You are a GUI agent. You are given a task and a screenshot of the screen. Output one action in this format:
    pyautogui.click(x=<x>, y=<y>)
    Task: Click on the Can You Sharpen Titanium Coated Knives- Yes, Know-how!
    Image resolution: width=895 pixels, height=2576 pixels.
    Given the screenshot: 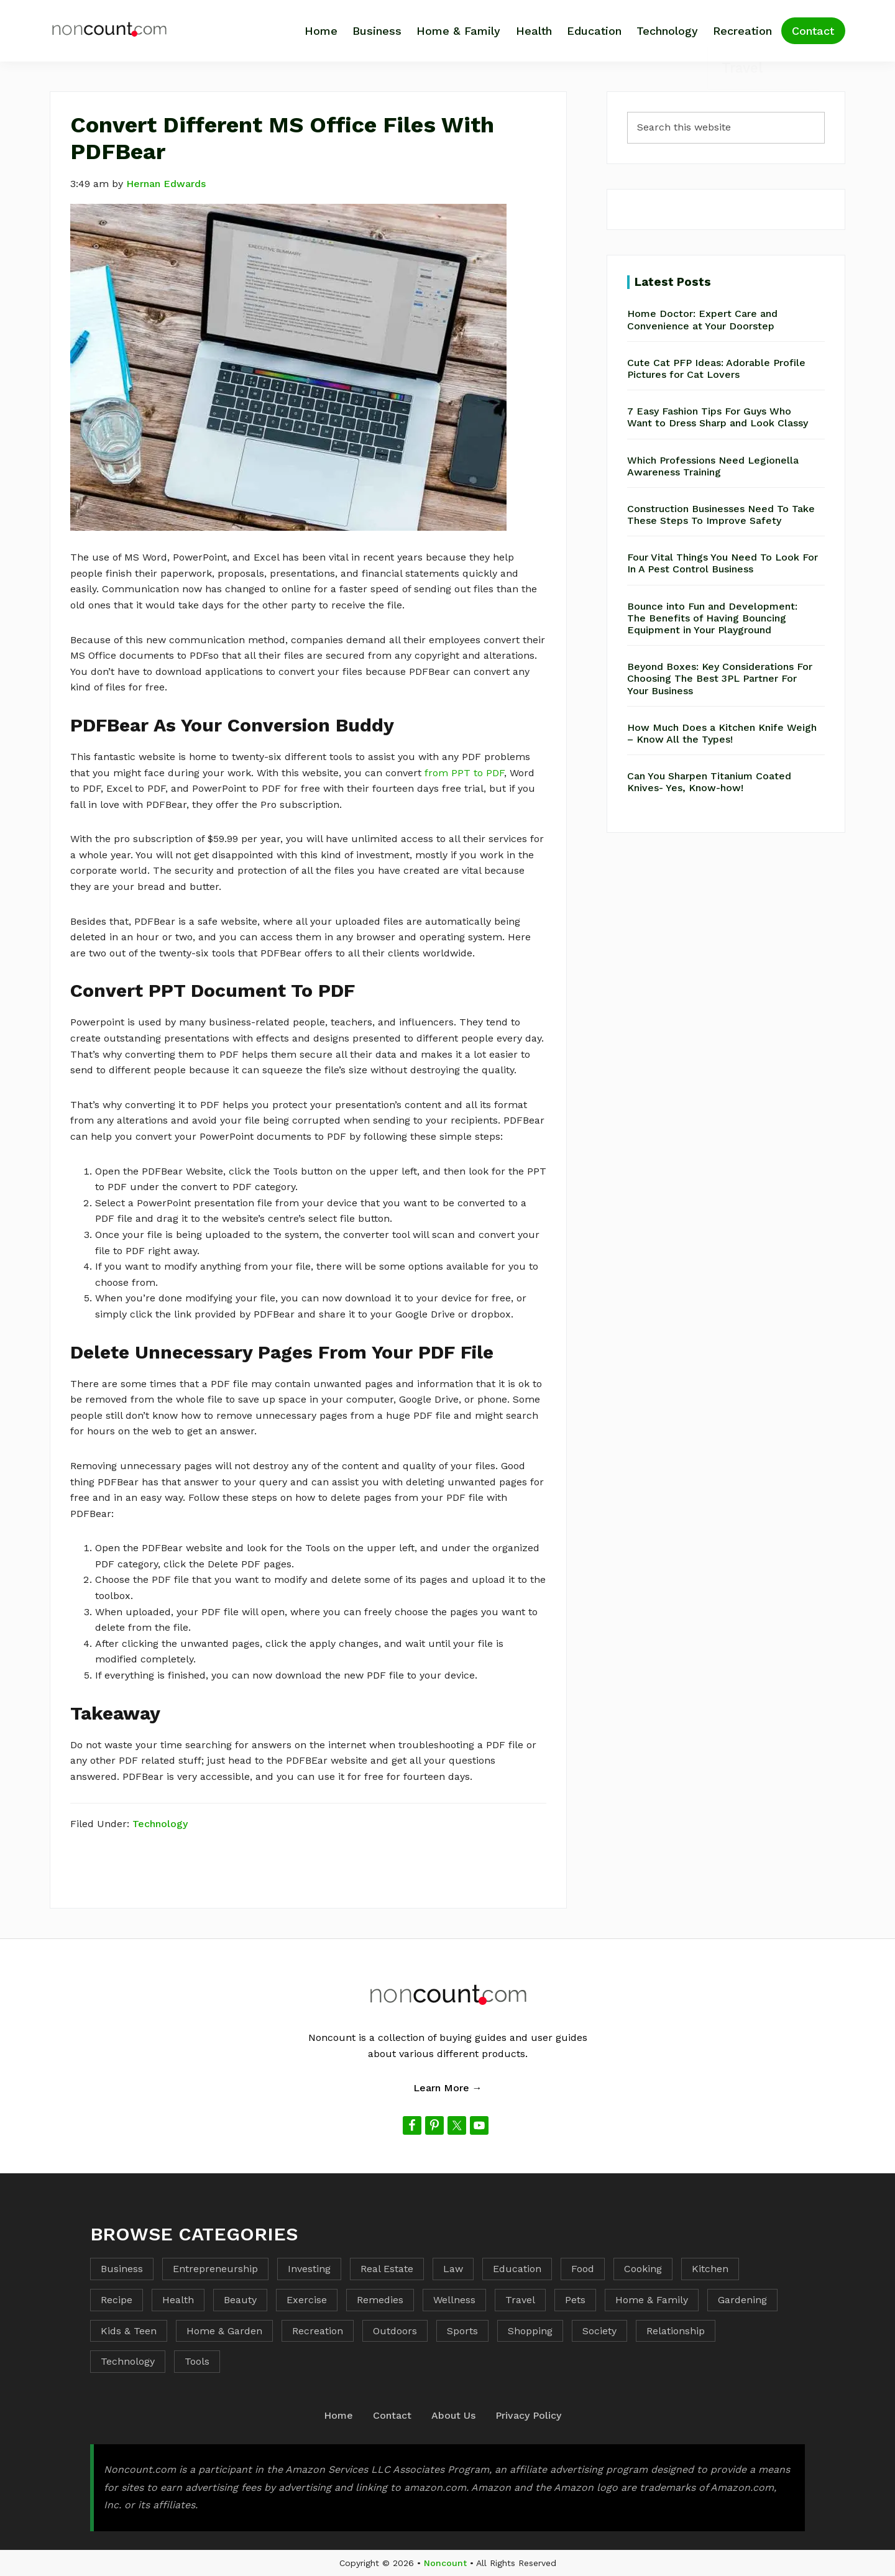 What is the action you would take?
    pyautogui.click(x=709, y=782)
    